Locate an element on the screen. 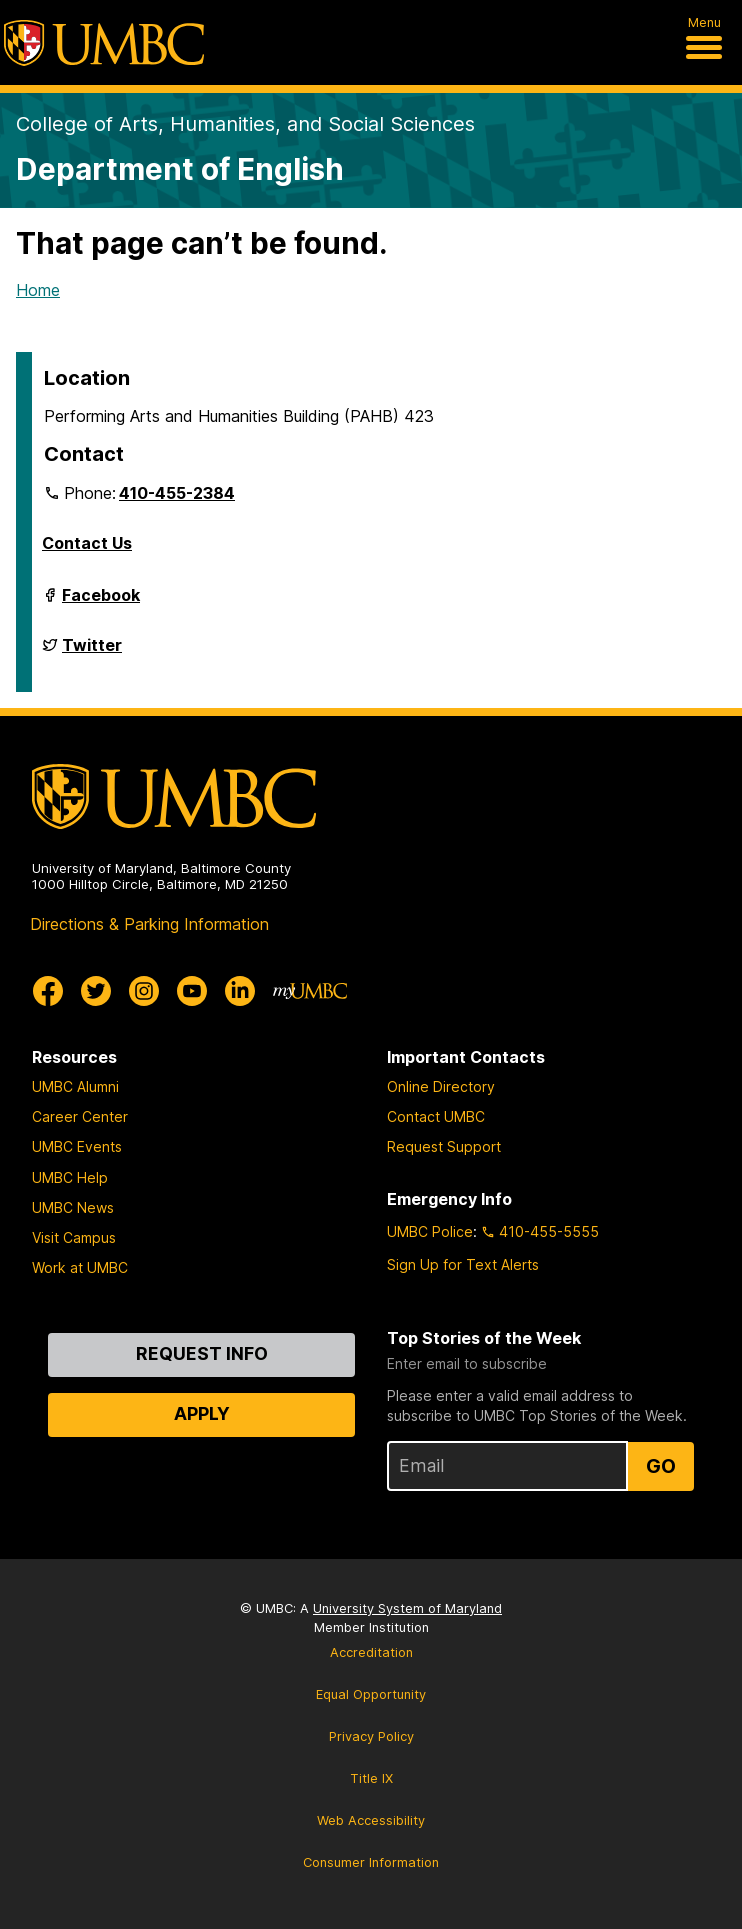 This screenshot has height=1929, width=742. UMBC Help is located at coordinates (70, 1177).